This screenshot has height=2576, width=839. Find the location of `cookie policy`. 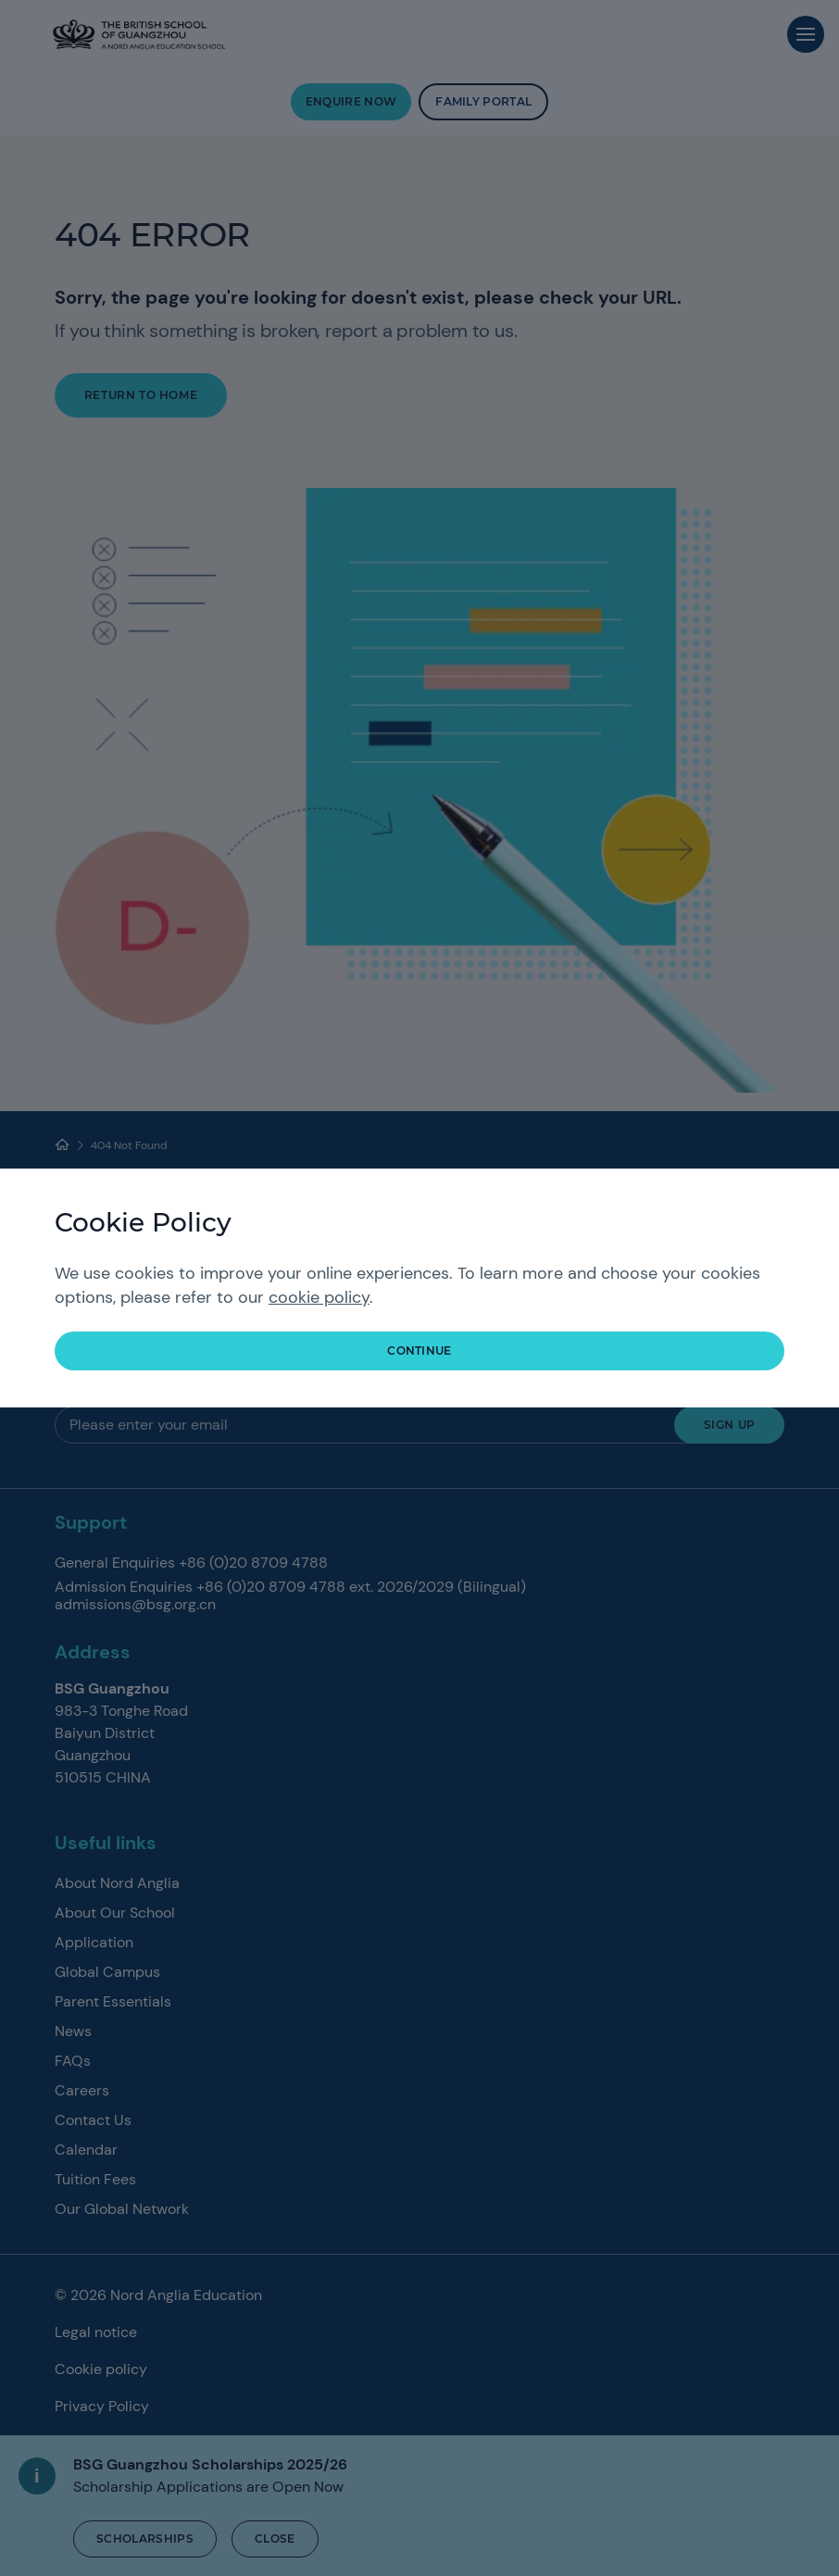

cookie policy is located at coordinates (319, 1297).